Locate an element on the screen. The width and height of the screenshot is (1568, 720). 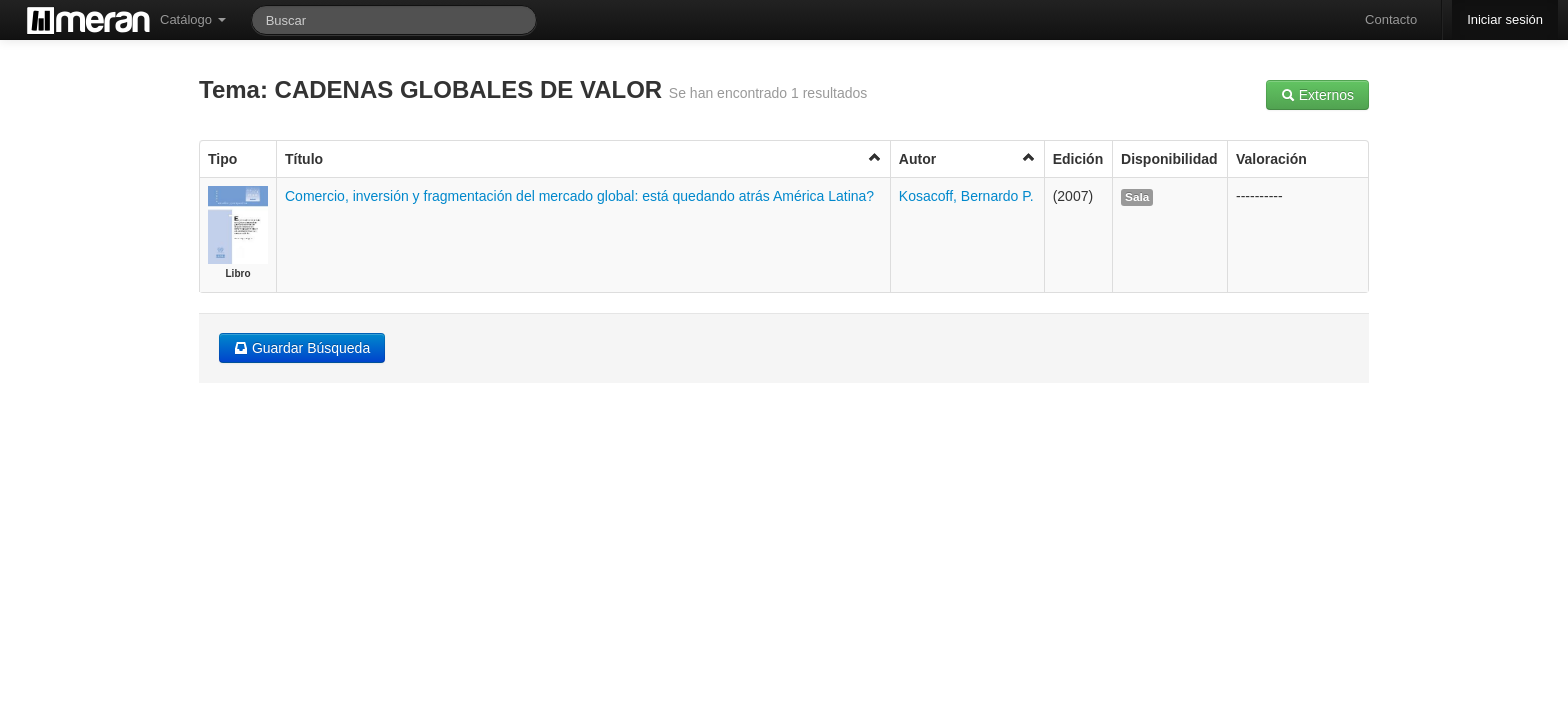
Título is located at coordinates (583, 158).